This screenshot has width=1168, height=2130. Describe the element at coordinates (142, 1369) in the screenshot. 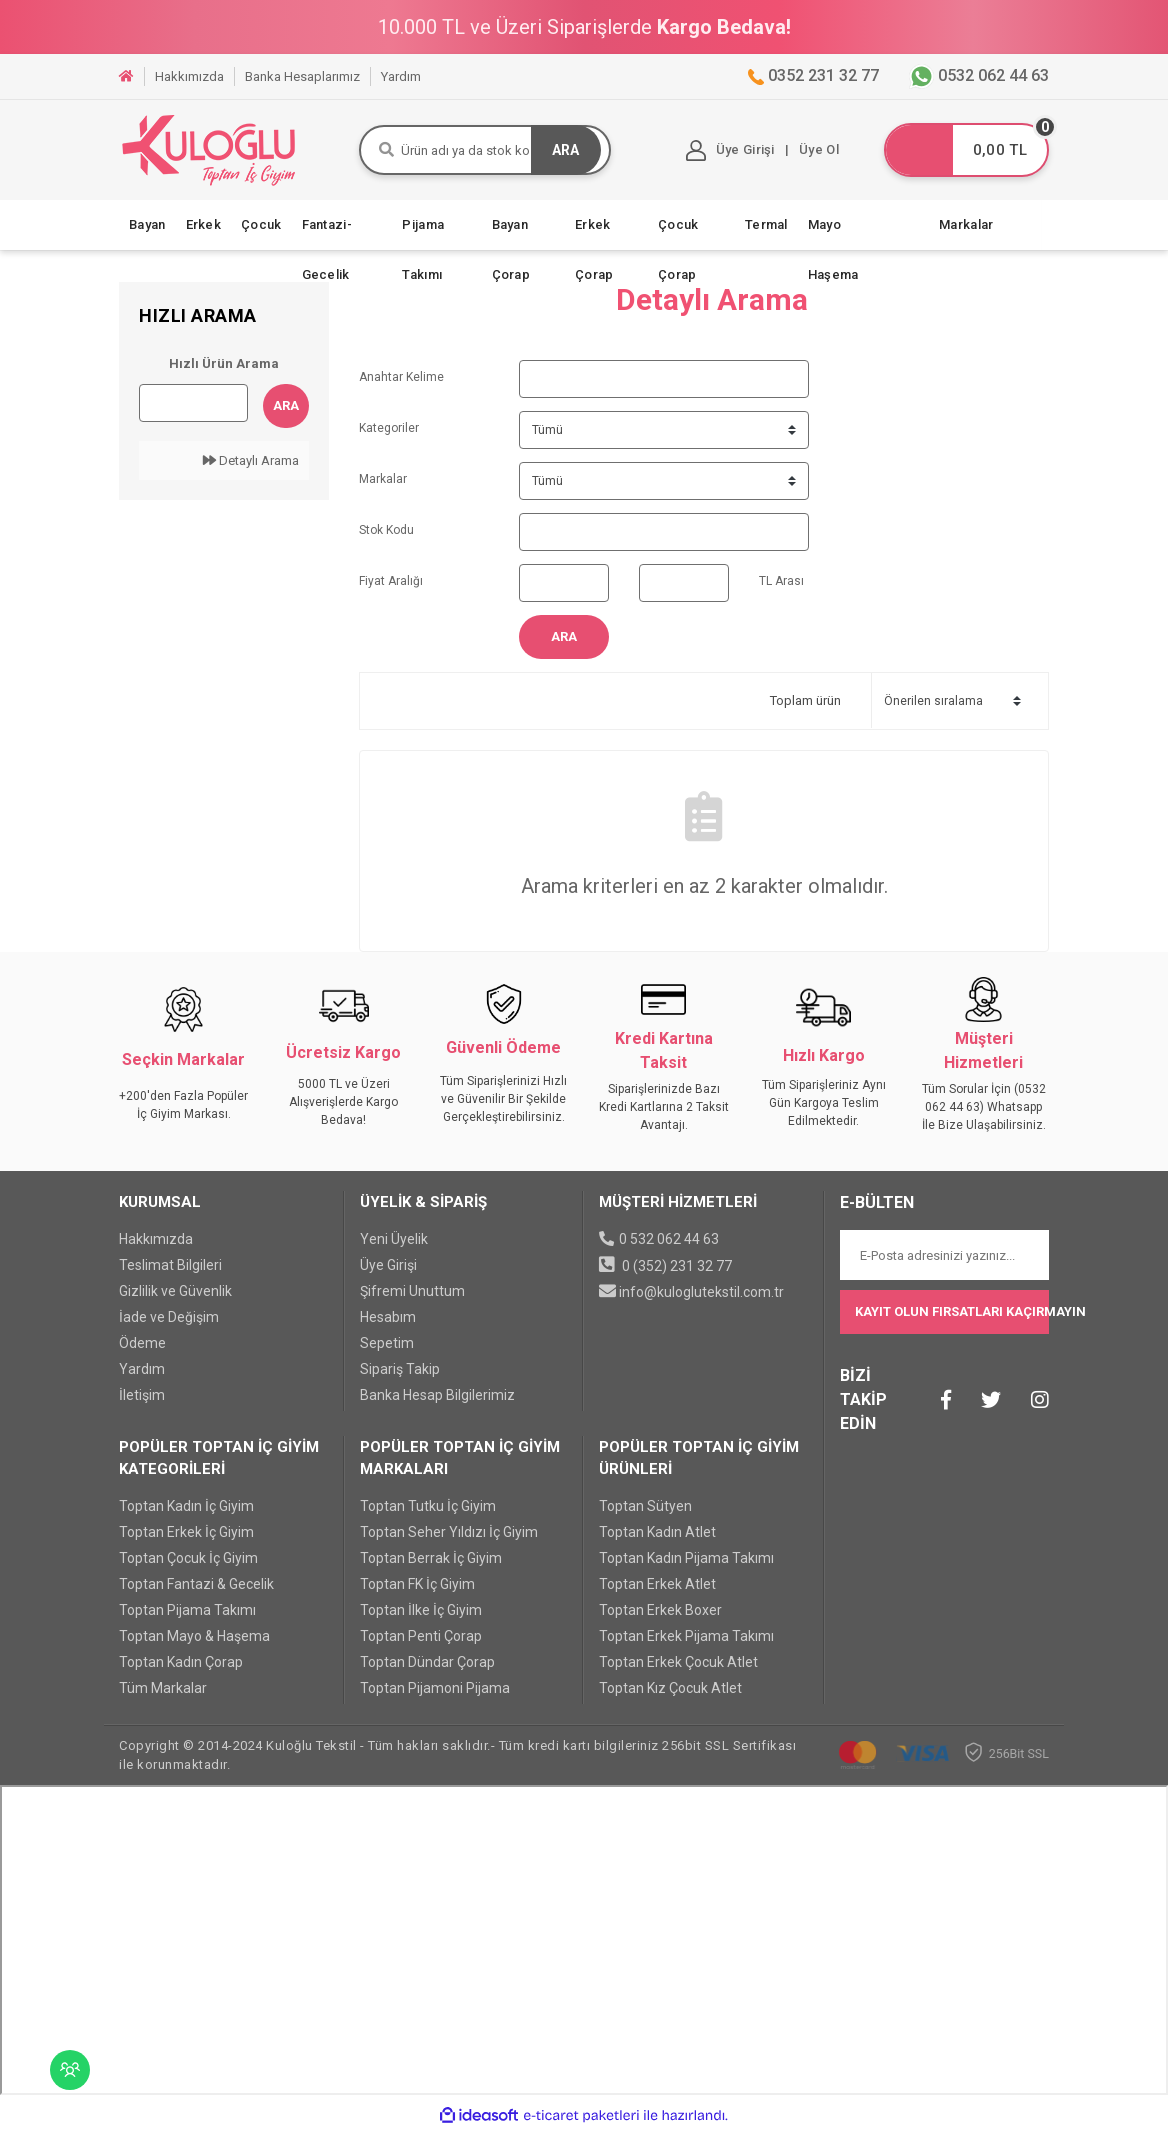

I see `Yardım` at that location.